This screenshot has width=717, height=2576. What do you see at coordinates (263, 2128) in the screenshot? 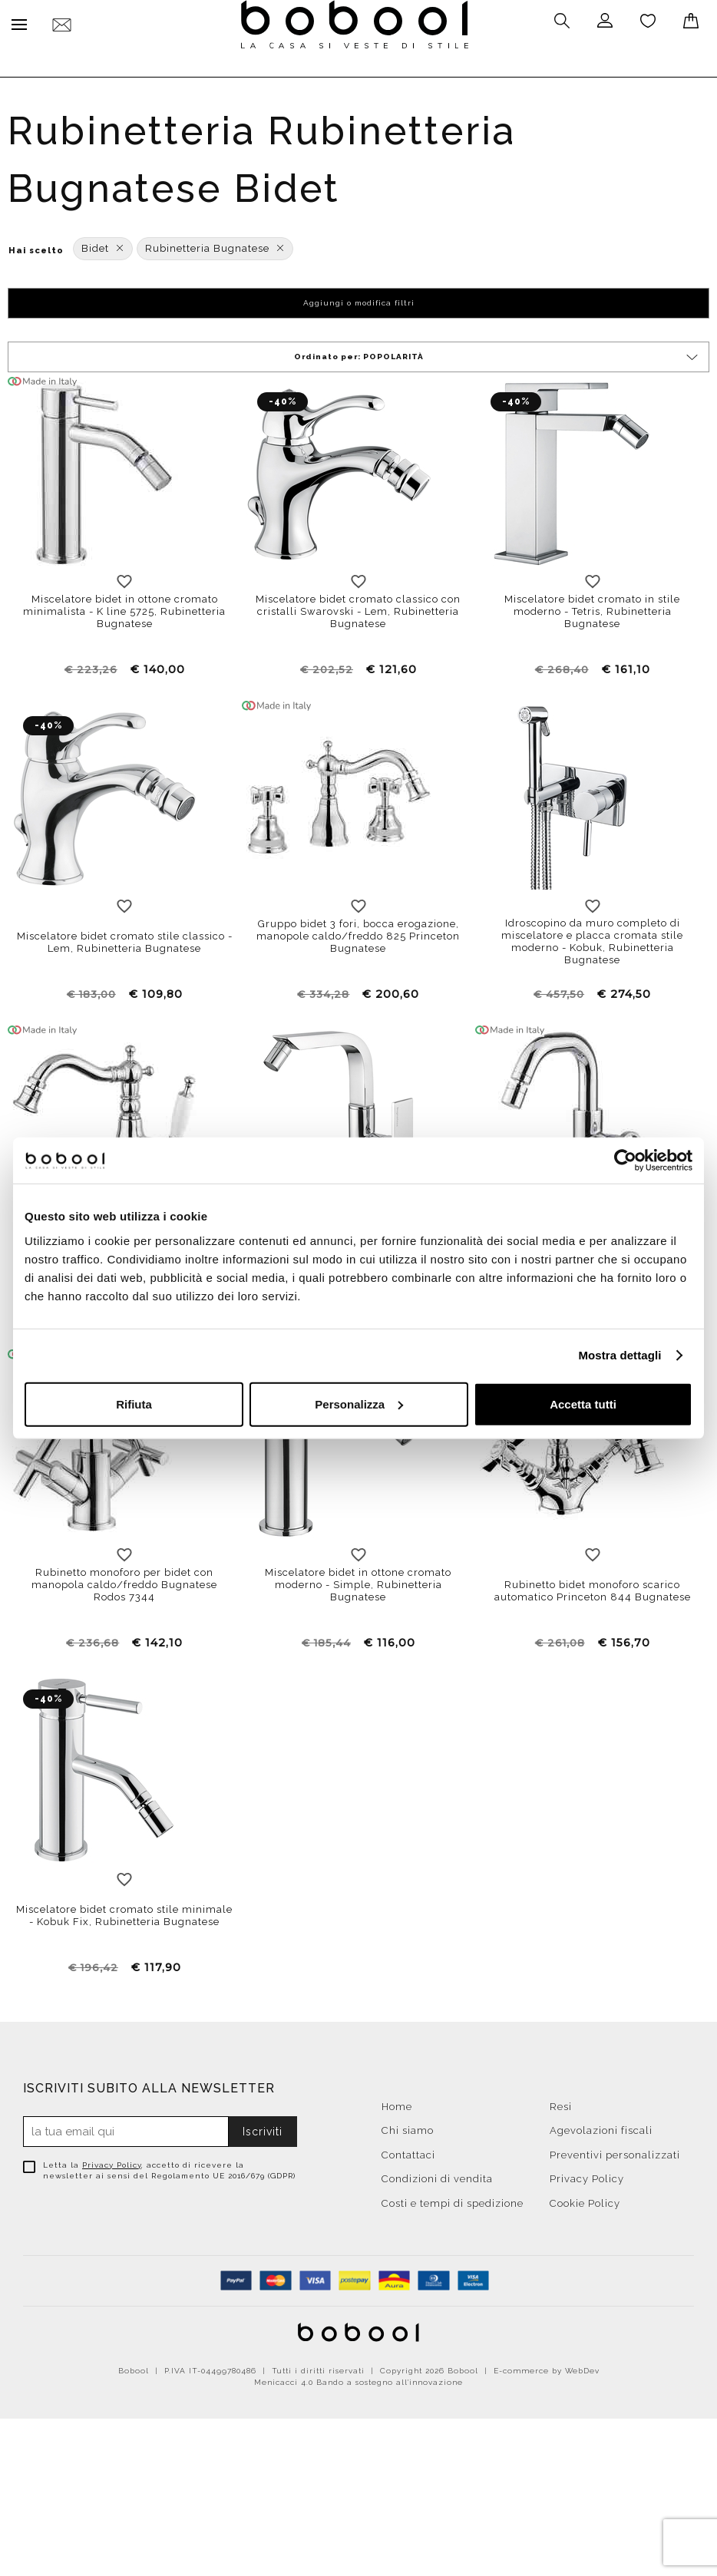
I see `Iscriviti` at bounding box center [263, 2128].